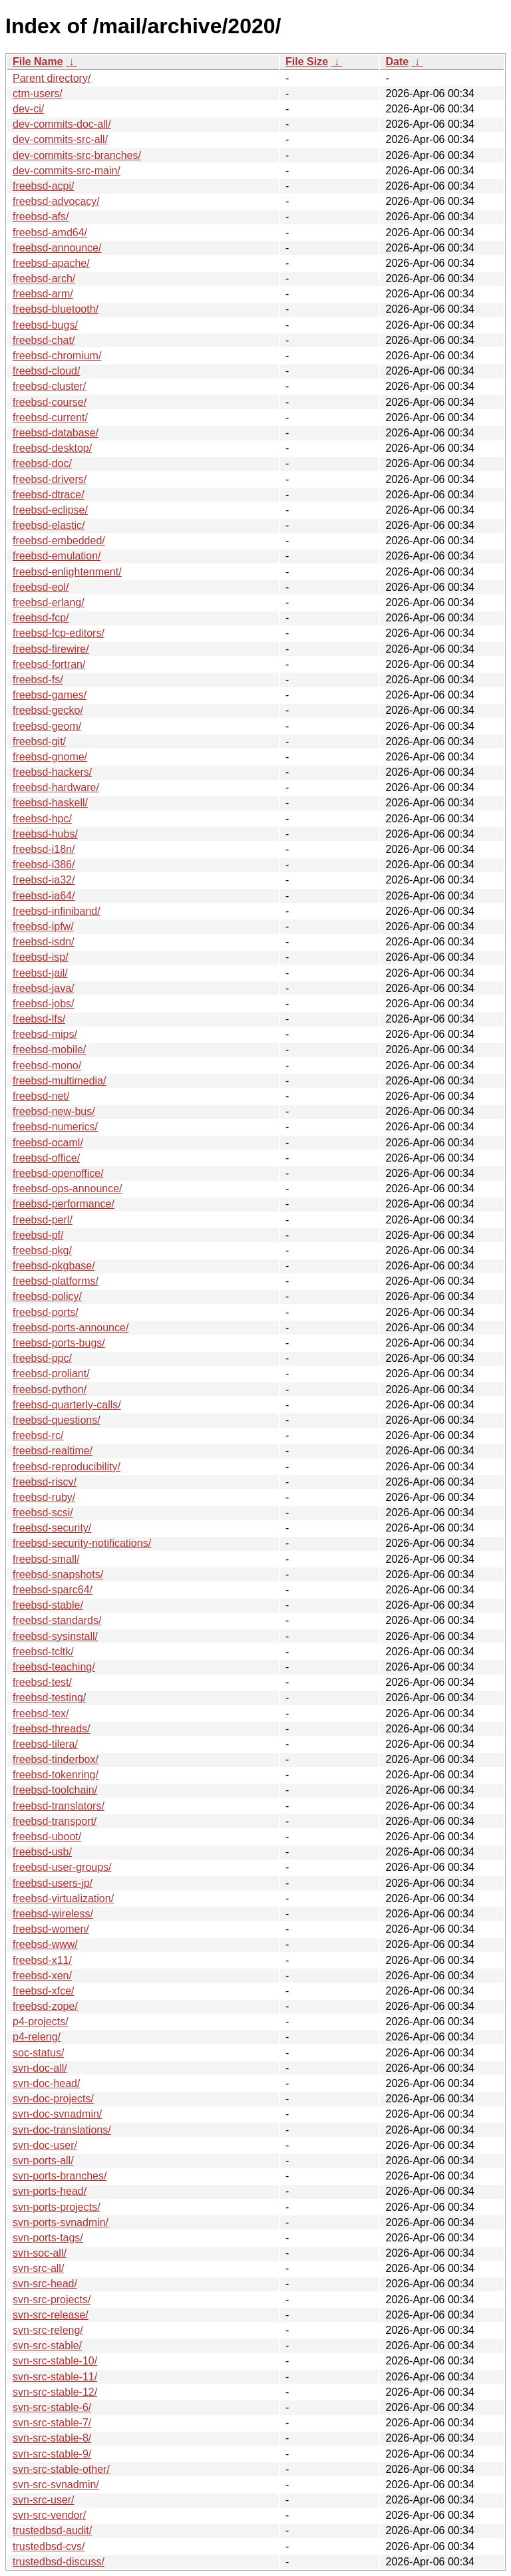  I want to click on freebsd-ports-announce/, so click(70, 1327).